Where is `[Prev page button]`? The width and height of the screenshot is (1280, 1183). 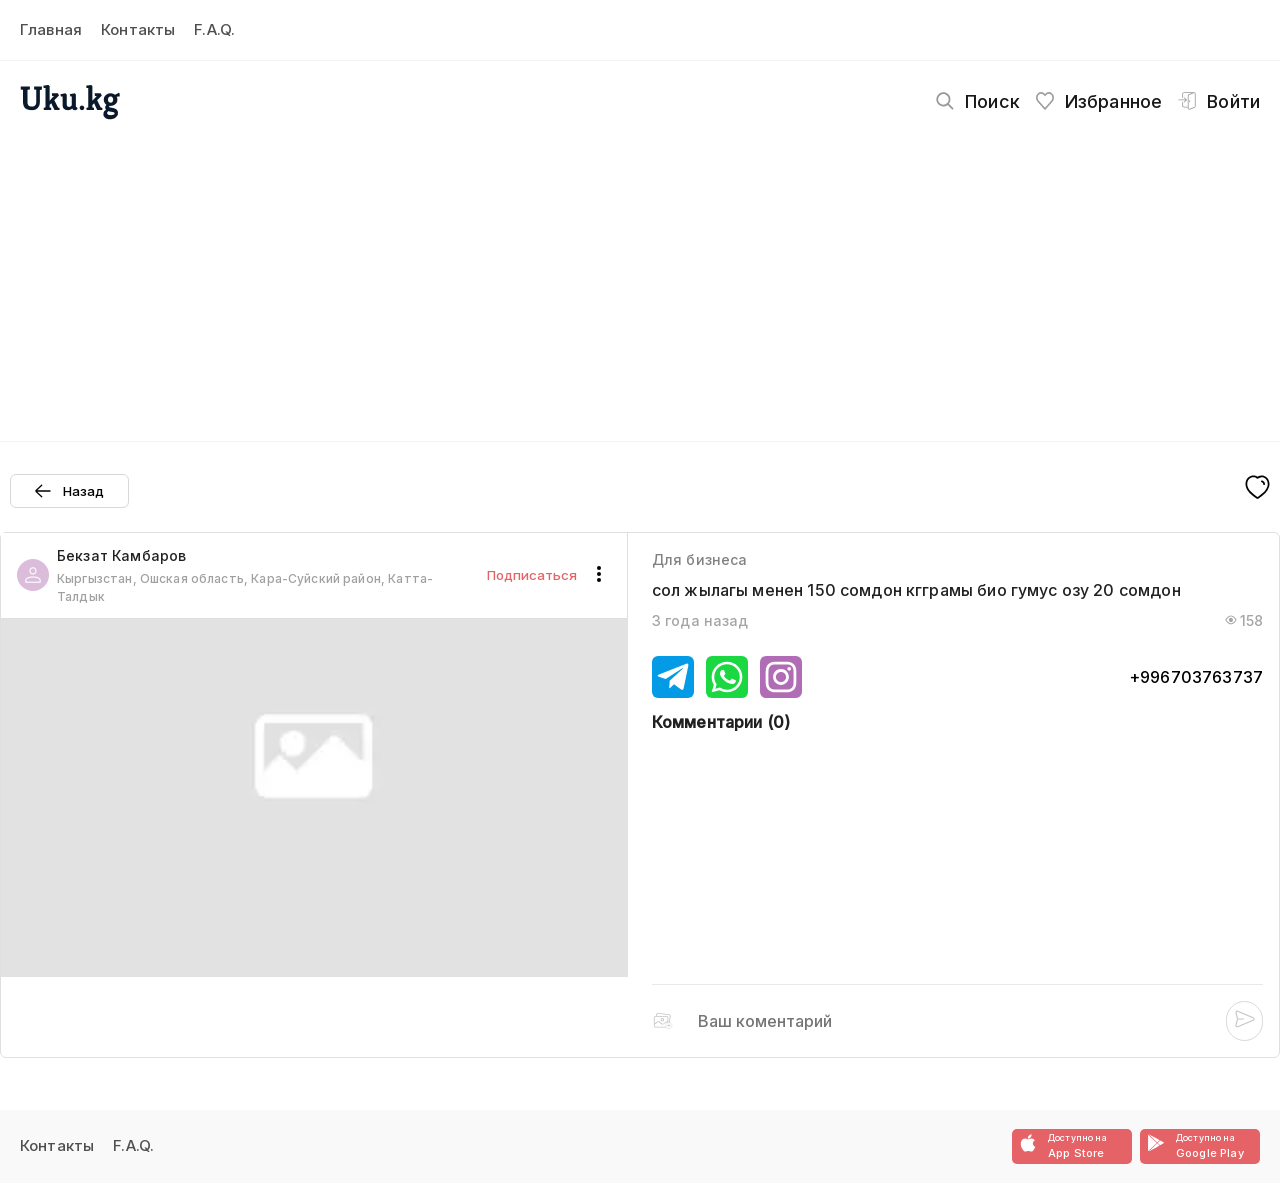 [Prev page button] is located at coordinates (69, 491).